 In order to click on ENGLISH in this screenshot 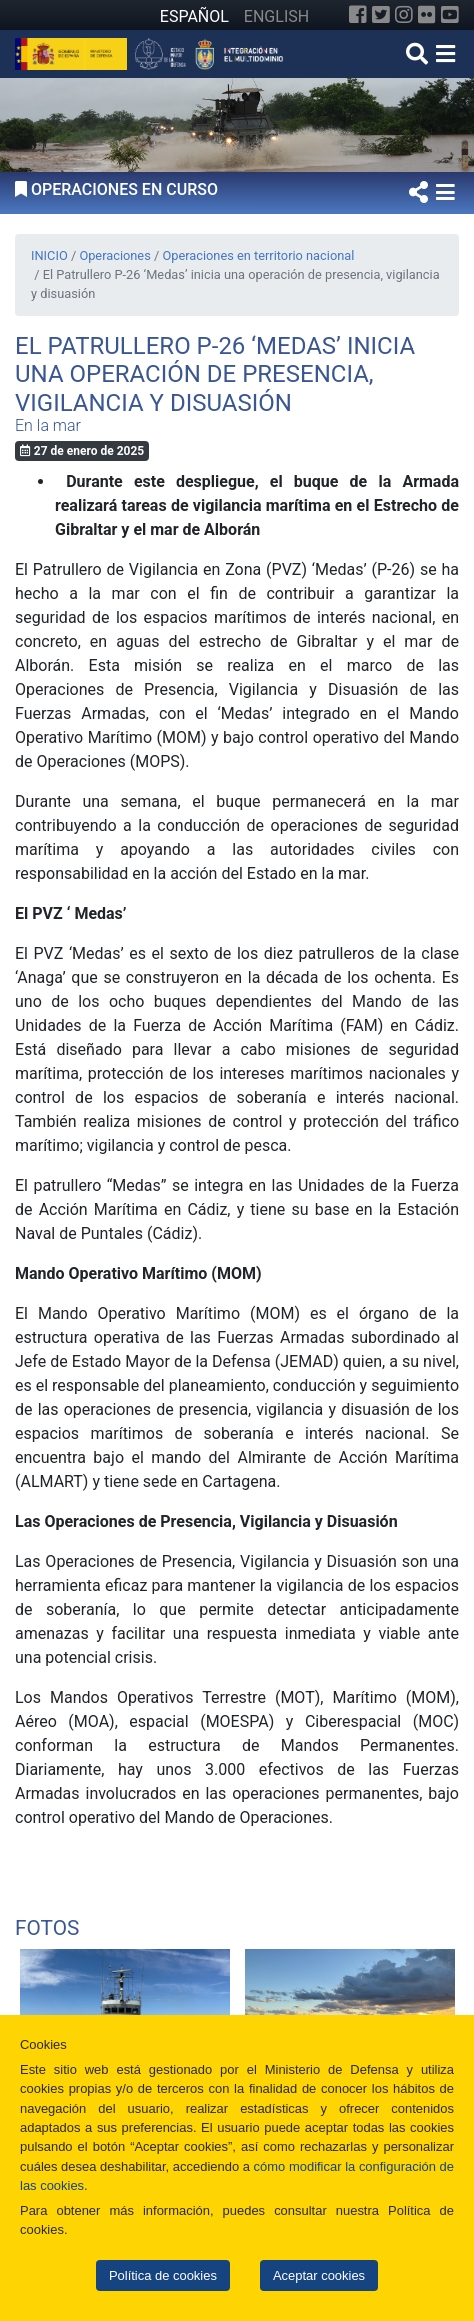, I will do `click(276, 16)`.